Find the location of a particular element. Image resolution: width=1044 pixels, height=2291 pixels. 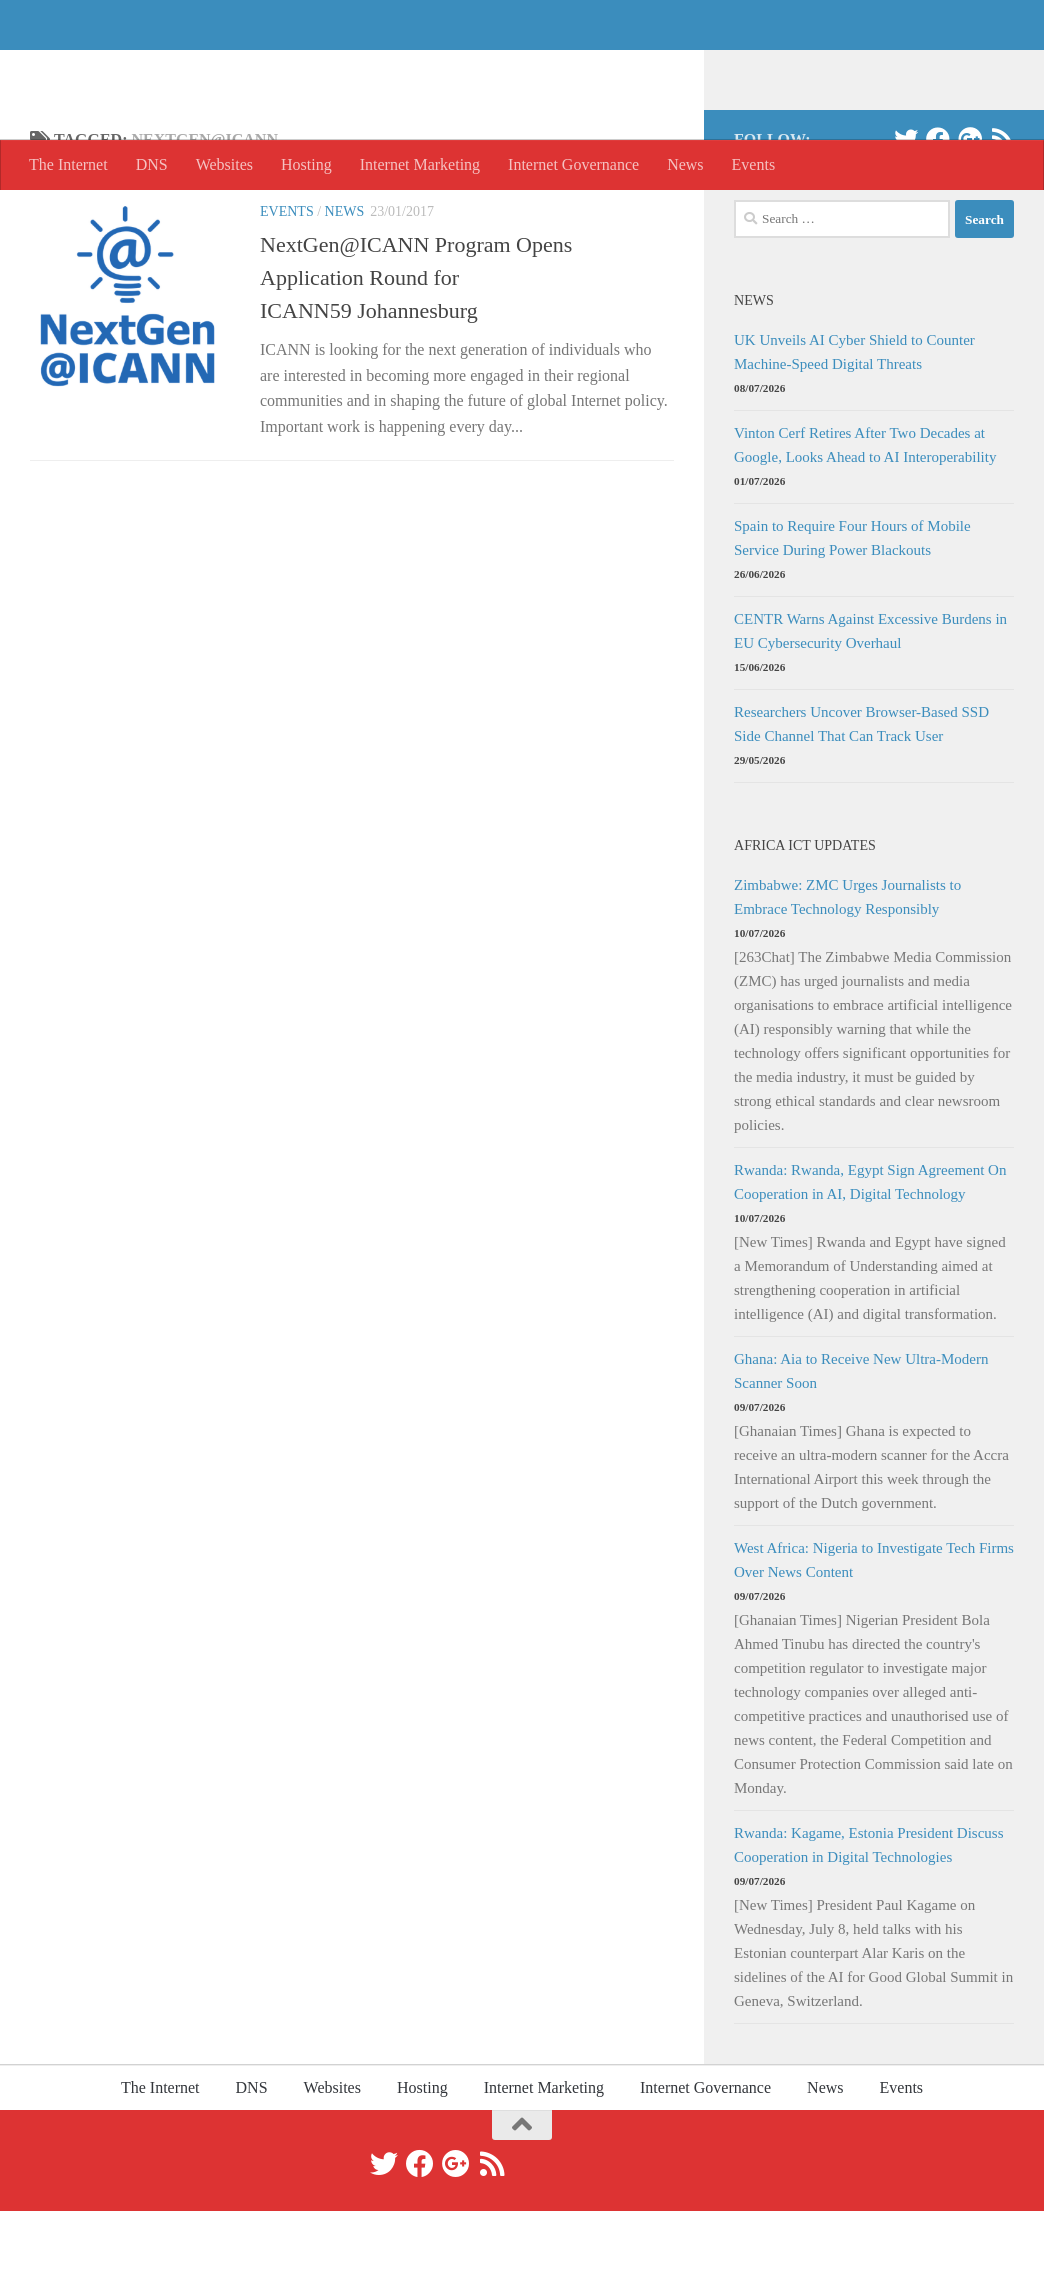

[Facebook] is located at coordinates (938, 219).